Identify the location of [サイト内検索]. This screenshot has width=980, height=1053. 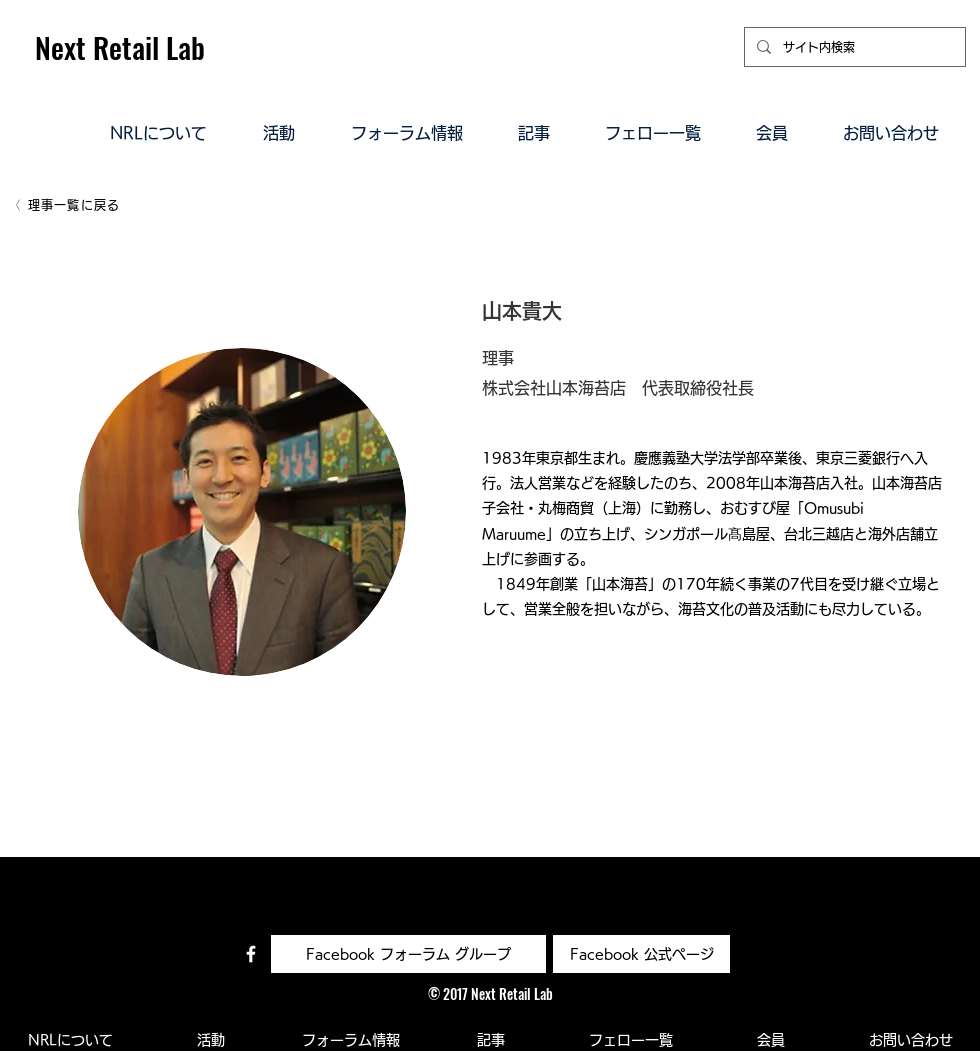
(853, 47).